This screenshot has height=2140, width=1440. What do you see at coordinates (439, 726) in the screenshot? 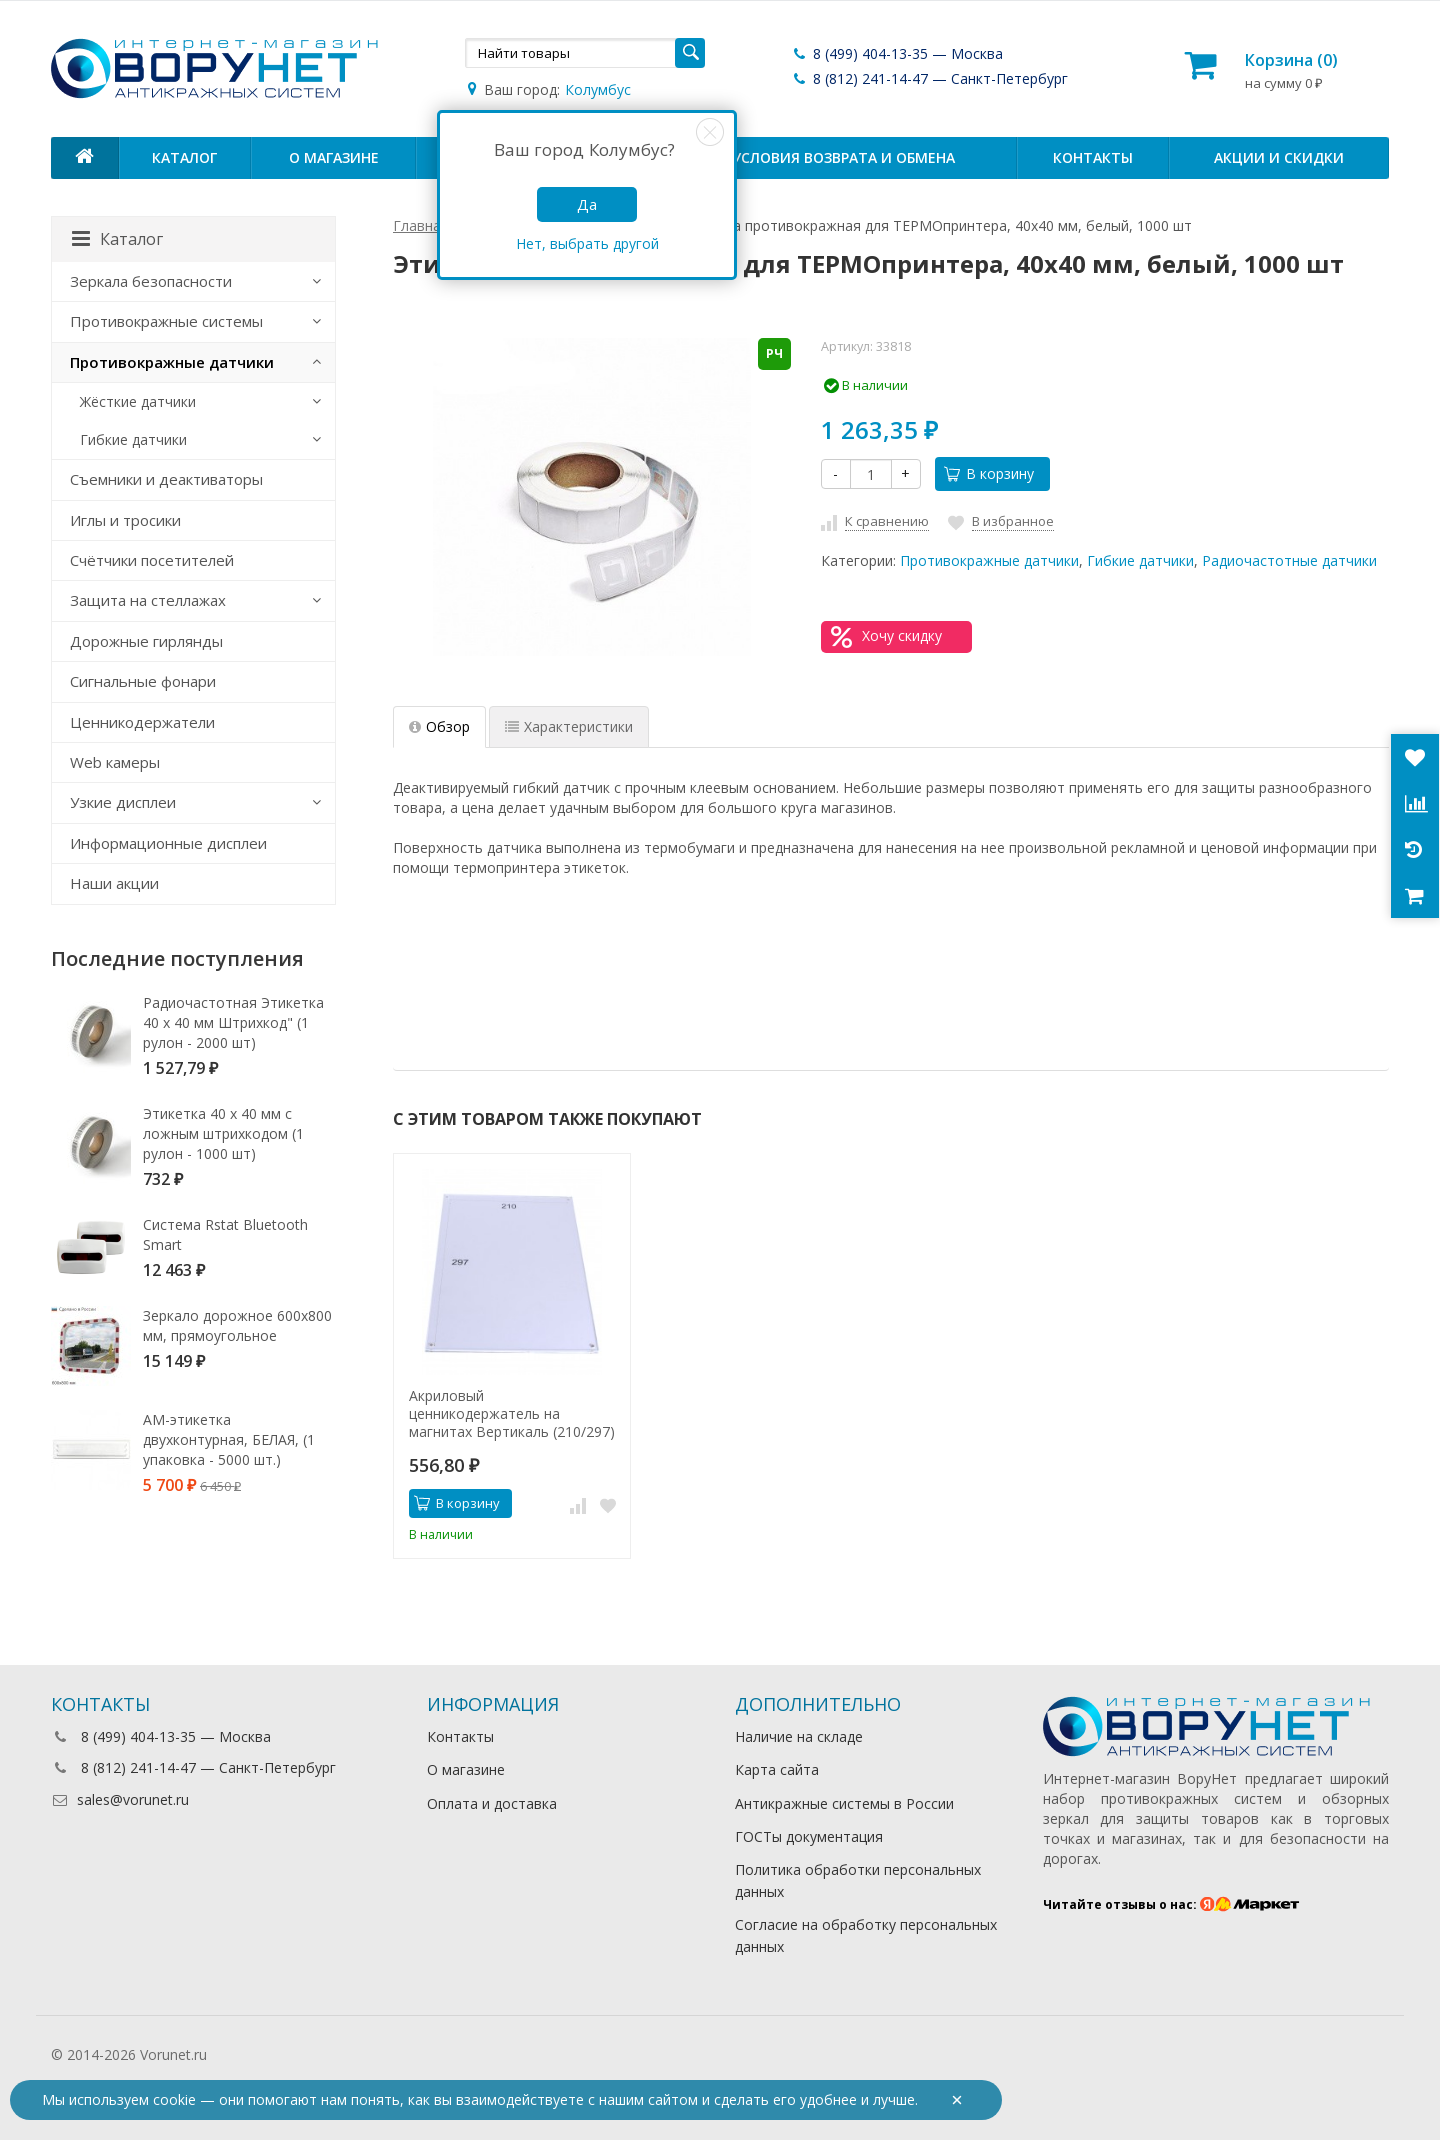
I see `Обзор [tab]` at bounding box center [439, 726].